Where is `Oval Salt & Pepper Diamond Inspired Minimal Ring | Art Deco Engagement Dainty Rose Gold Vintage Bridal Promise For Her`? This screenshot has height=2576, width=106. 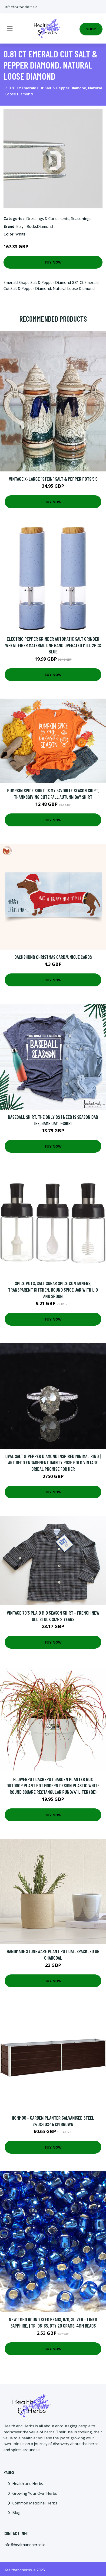 Oval Salt & Pepper Diamond Inspired Minimal Ring | Art Deco Engagement Dainty Rose Gold Vintage Bridal Promise For Her is located at coordinates (53, 1462).